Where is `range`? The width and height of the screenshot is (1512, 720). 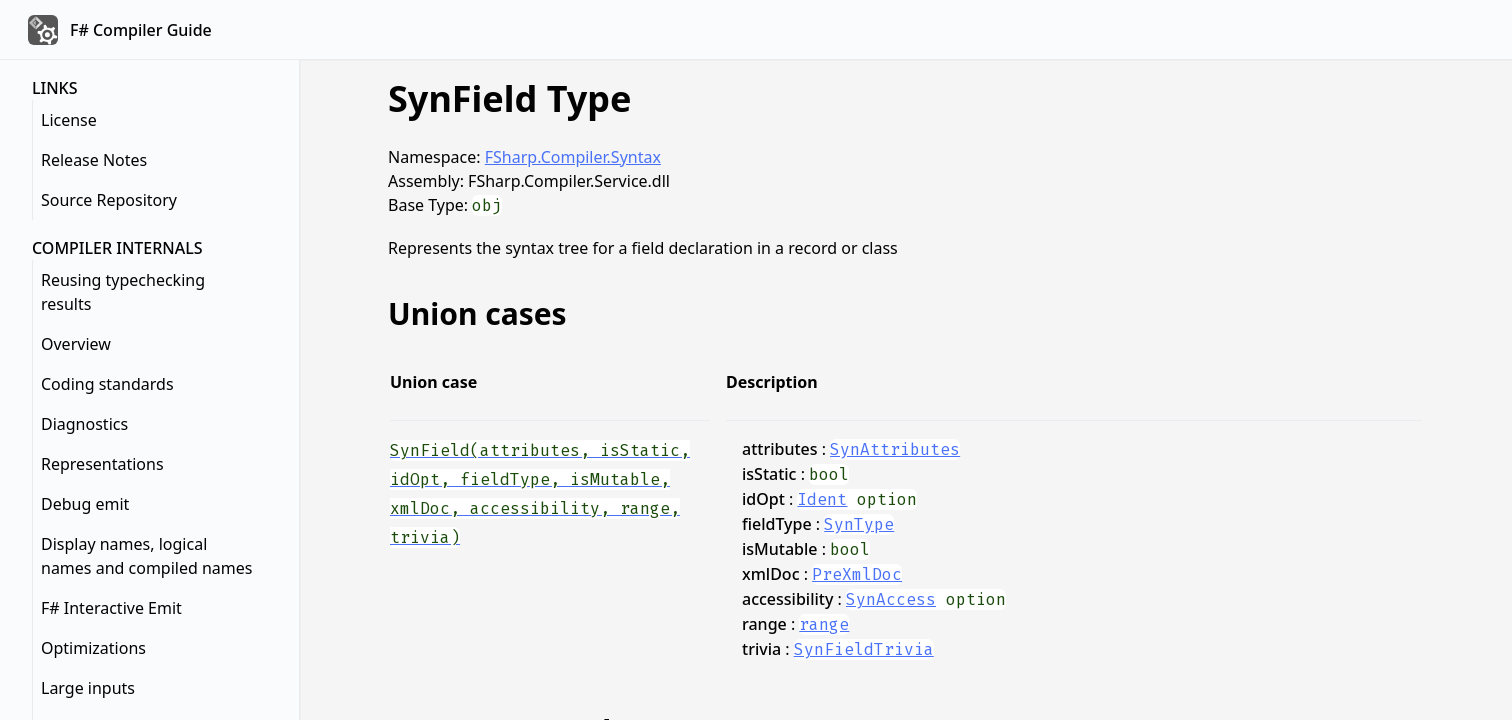
range is located at coordinates (824, 624).